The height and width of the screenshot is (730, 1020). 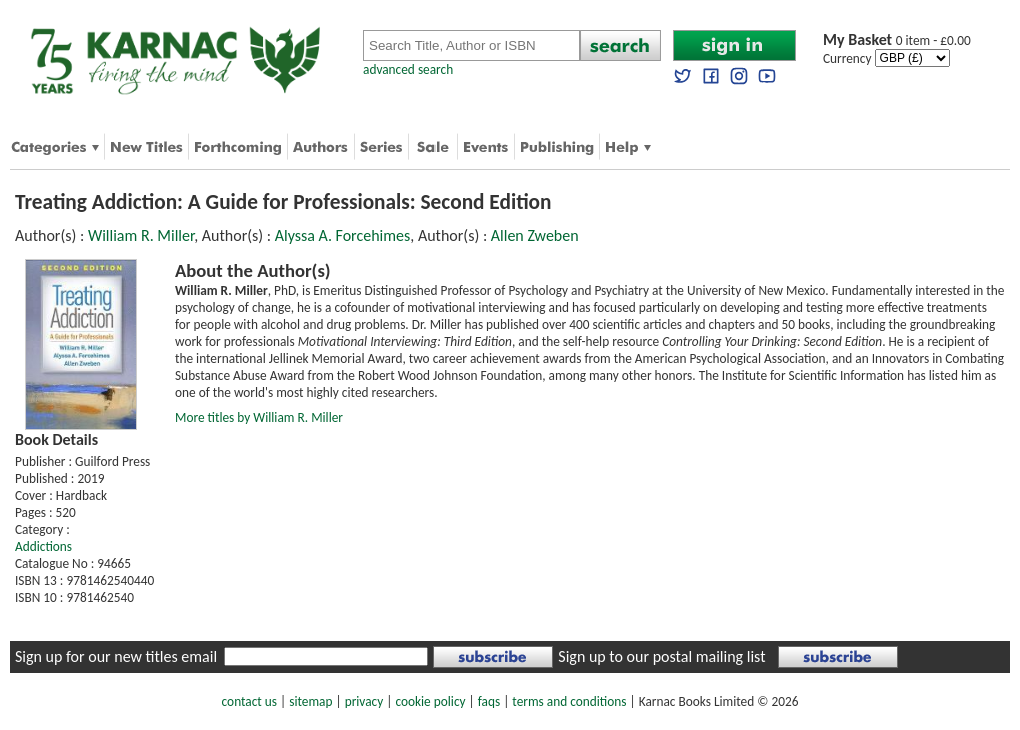 What do you see at coordinates (489, 701) in the screenshot?
I see `faqs` at bounding box center [489, 701].